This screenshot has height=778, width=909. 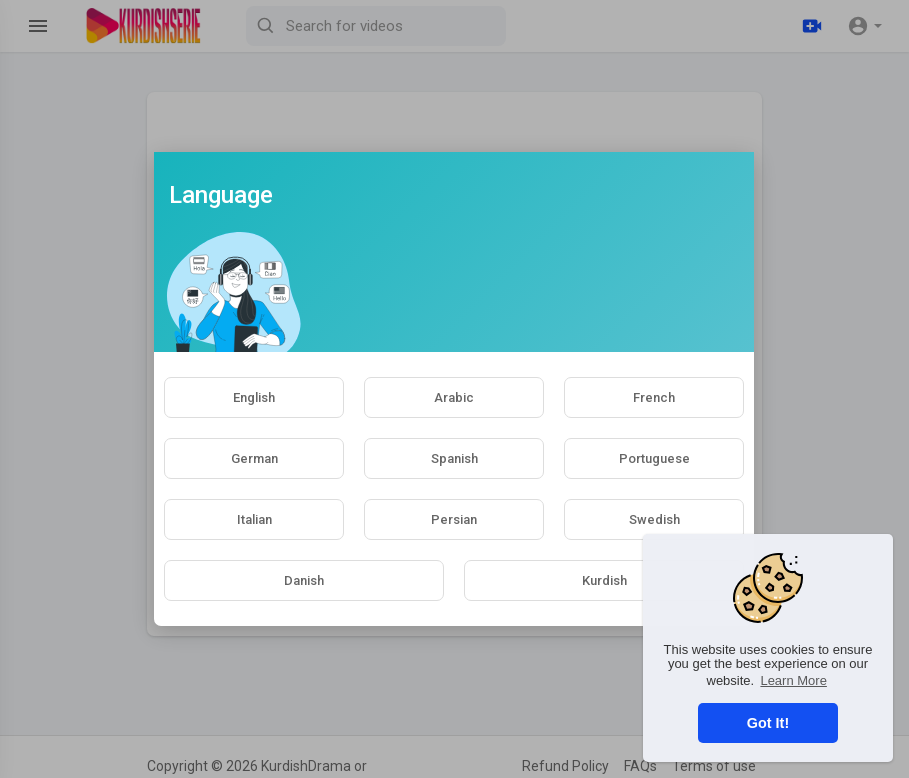 I want to click on Portuguese, so click(x=654, y=458).